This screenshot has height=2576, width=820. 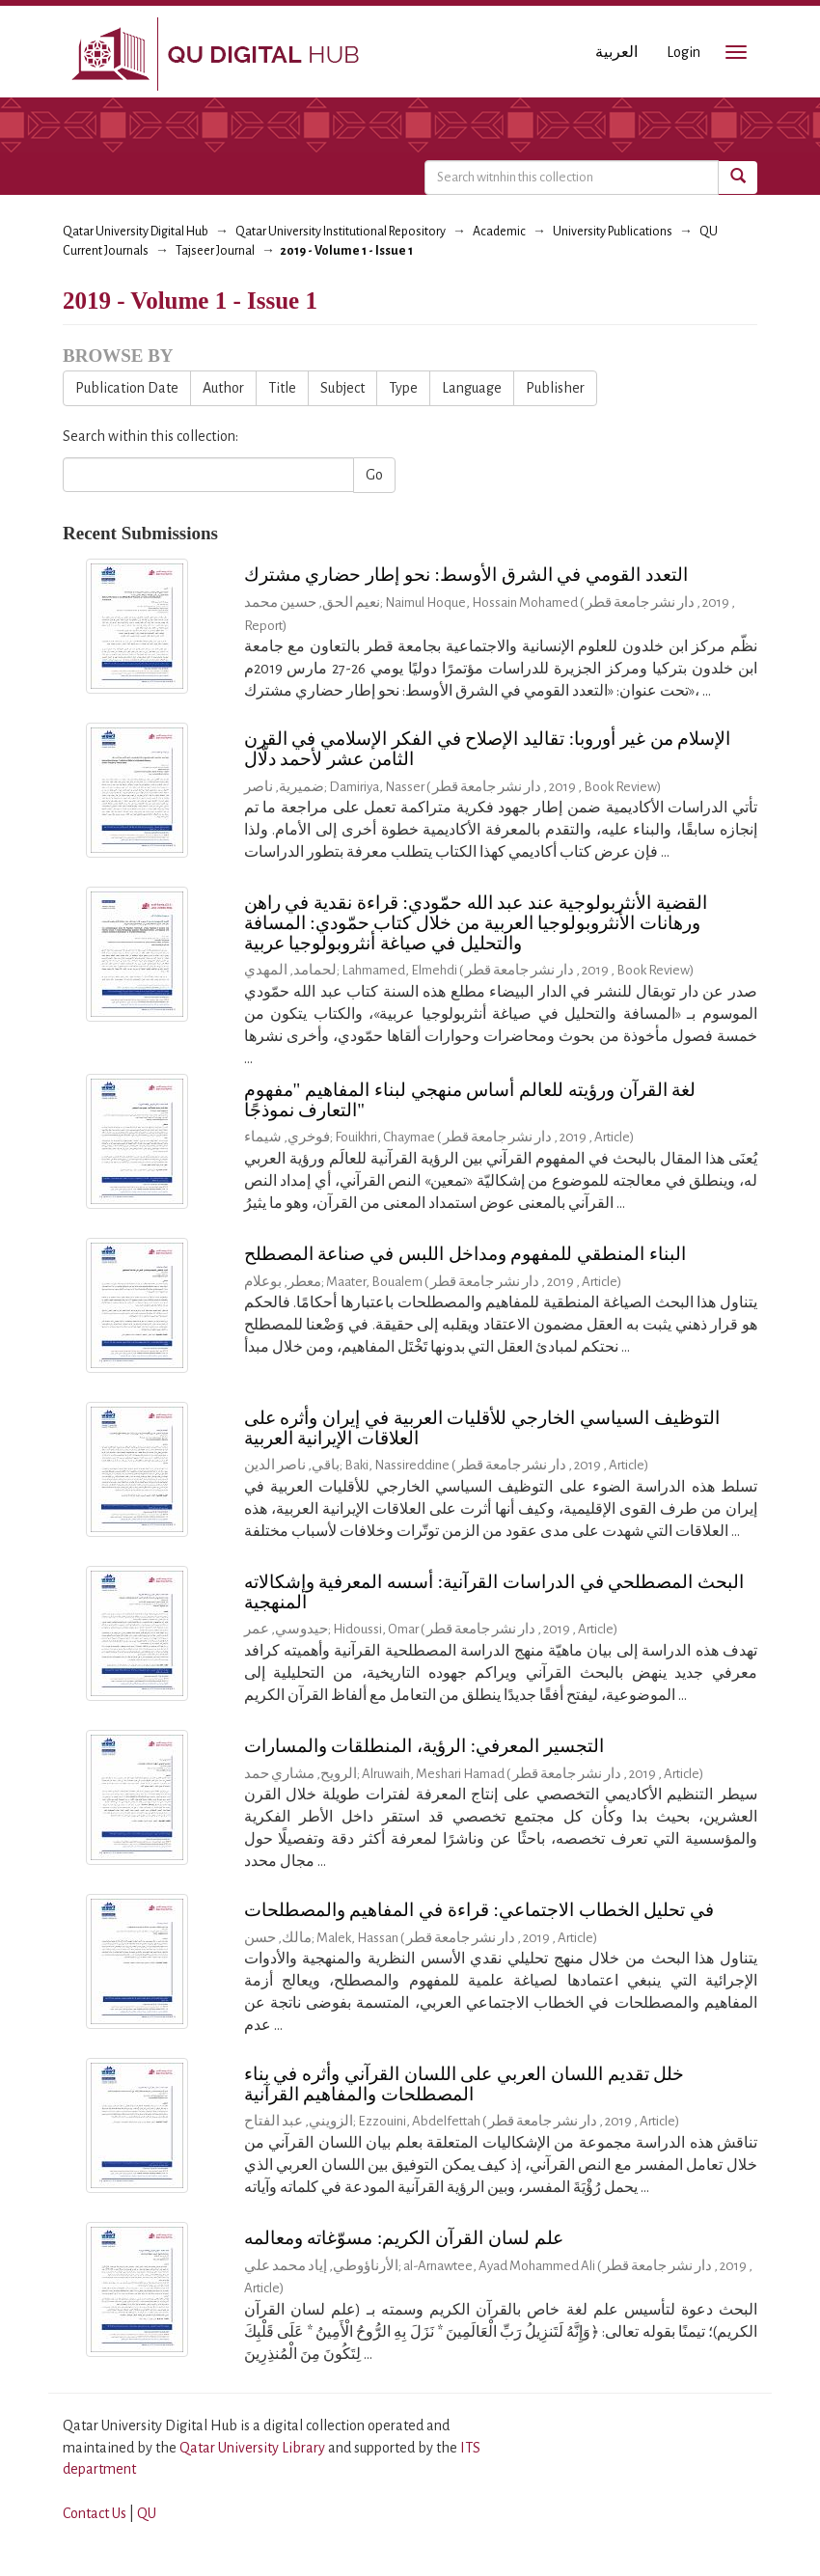 What do you see at coordinates (487, 748) in the screenshot?
I see `الإسلام من غير أوروبا: تقاليد الإصلاح في الفكر الإسلامي في القرن الثامن عشر لأحمد دلّال` at bounding box center [487, 748].